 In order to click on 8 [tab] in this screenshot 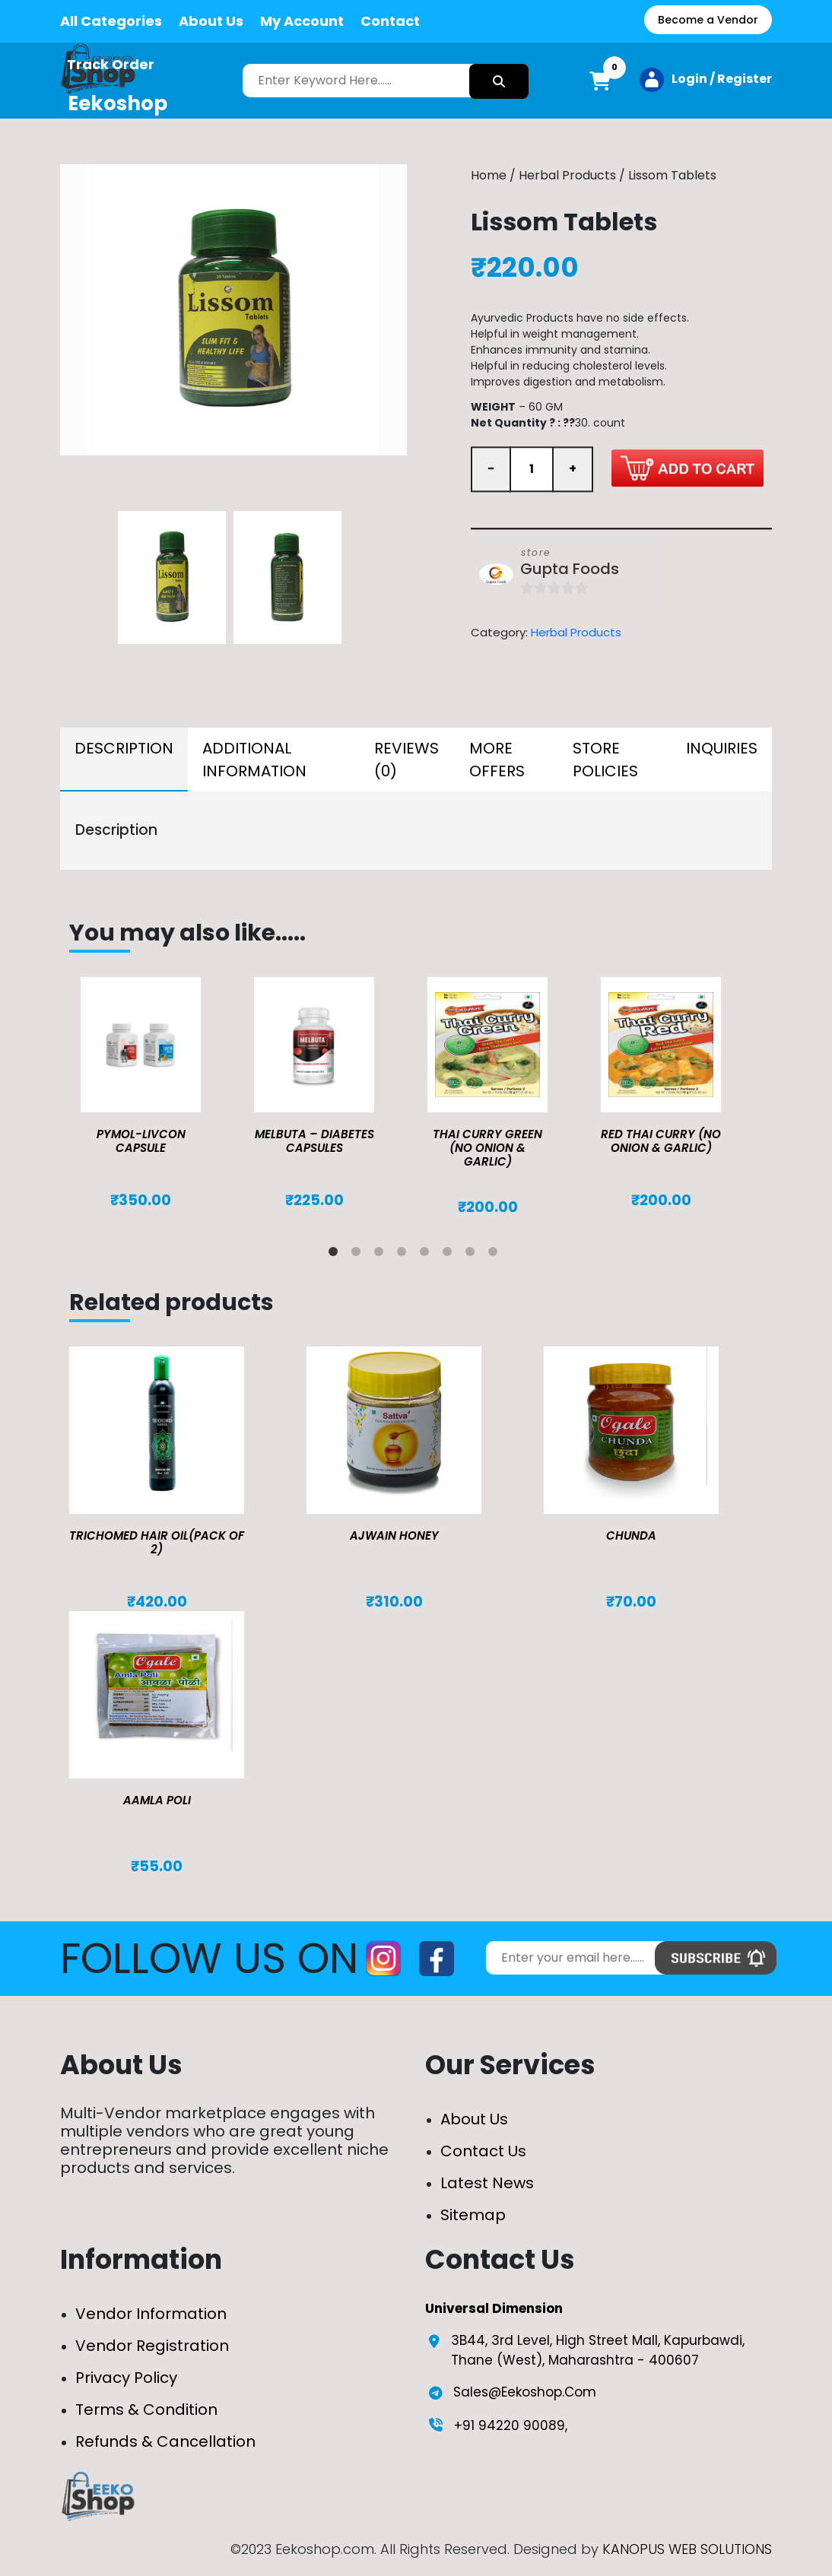, I will do `click(495, 1254)`.